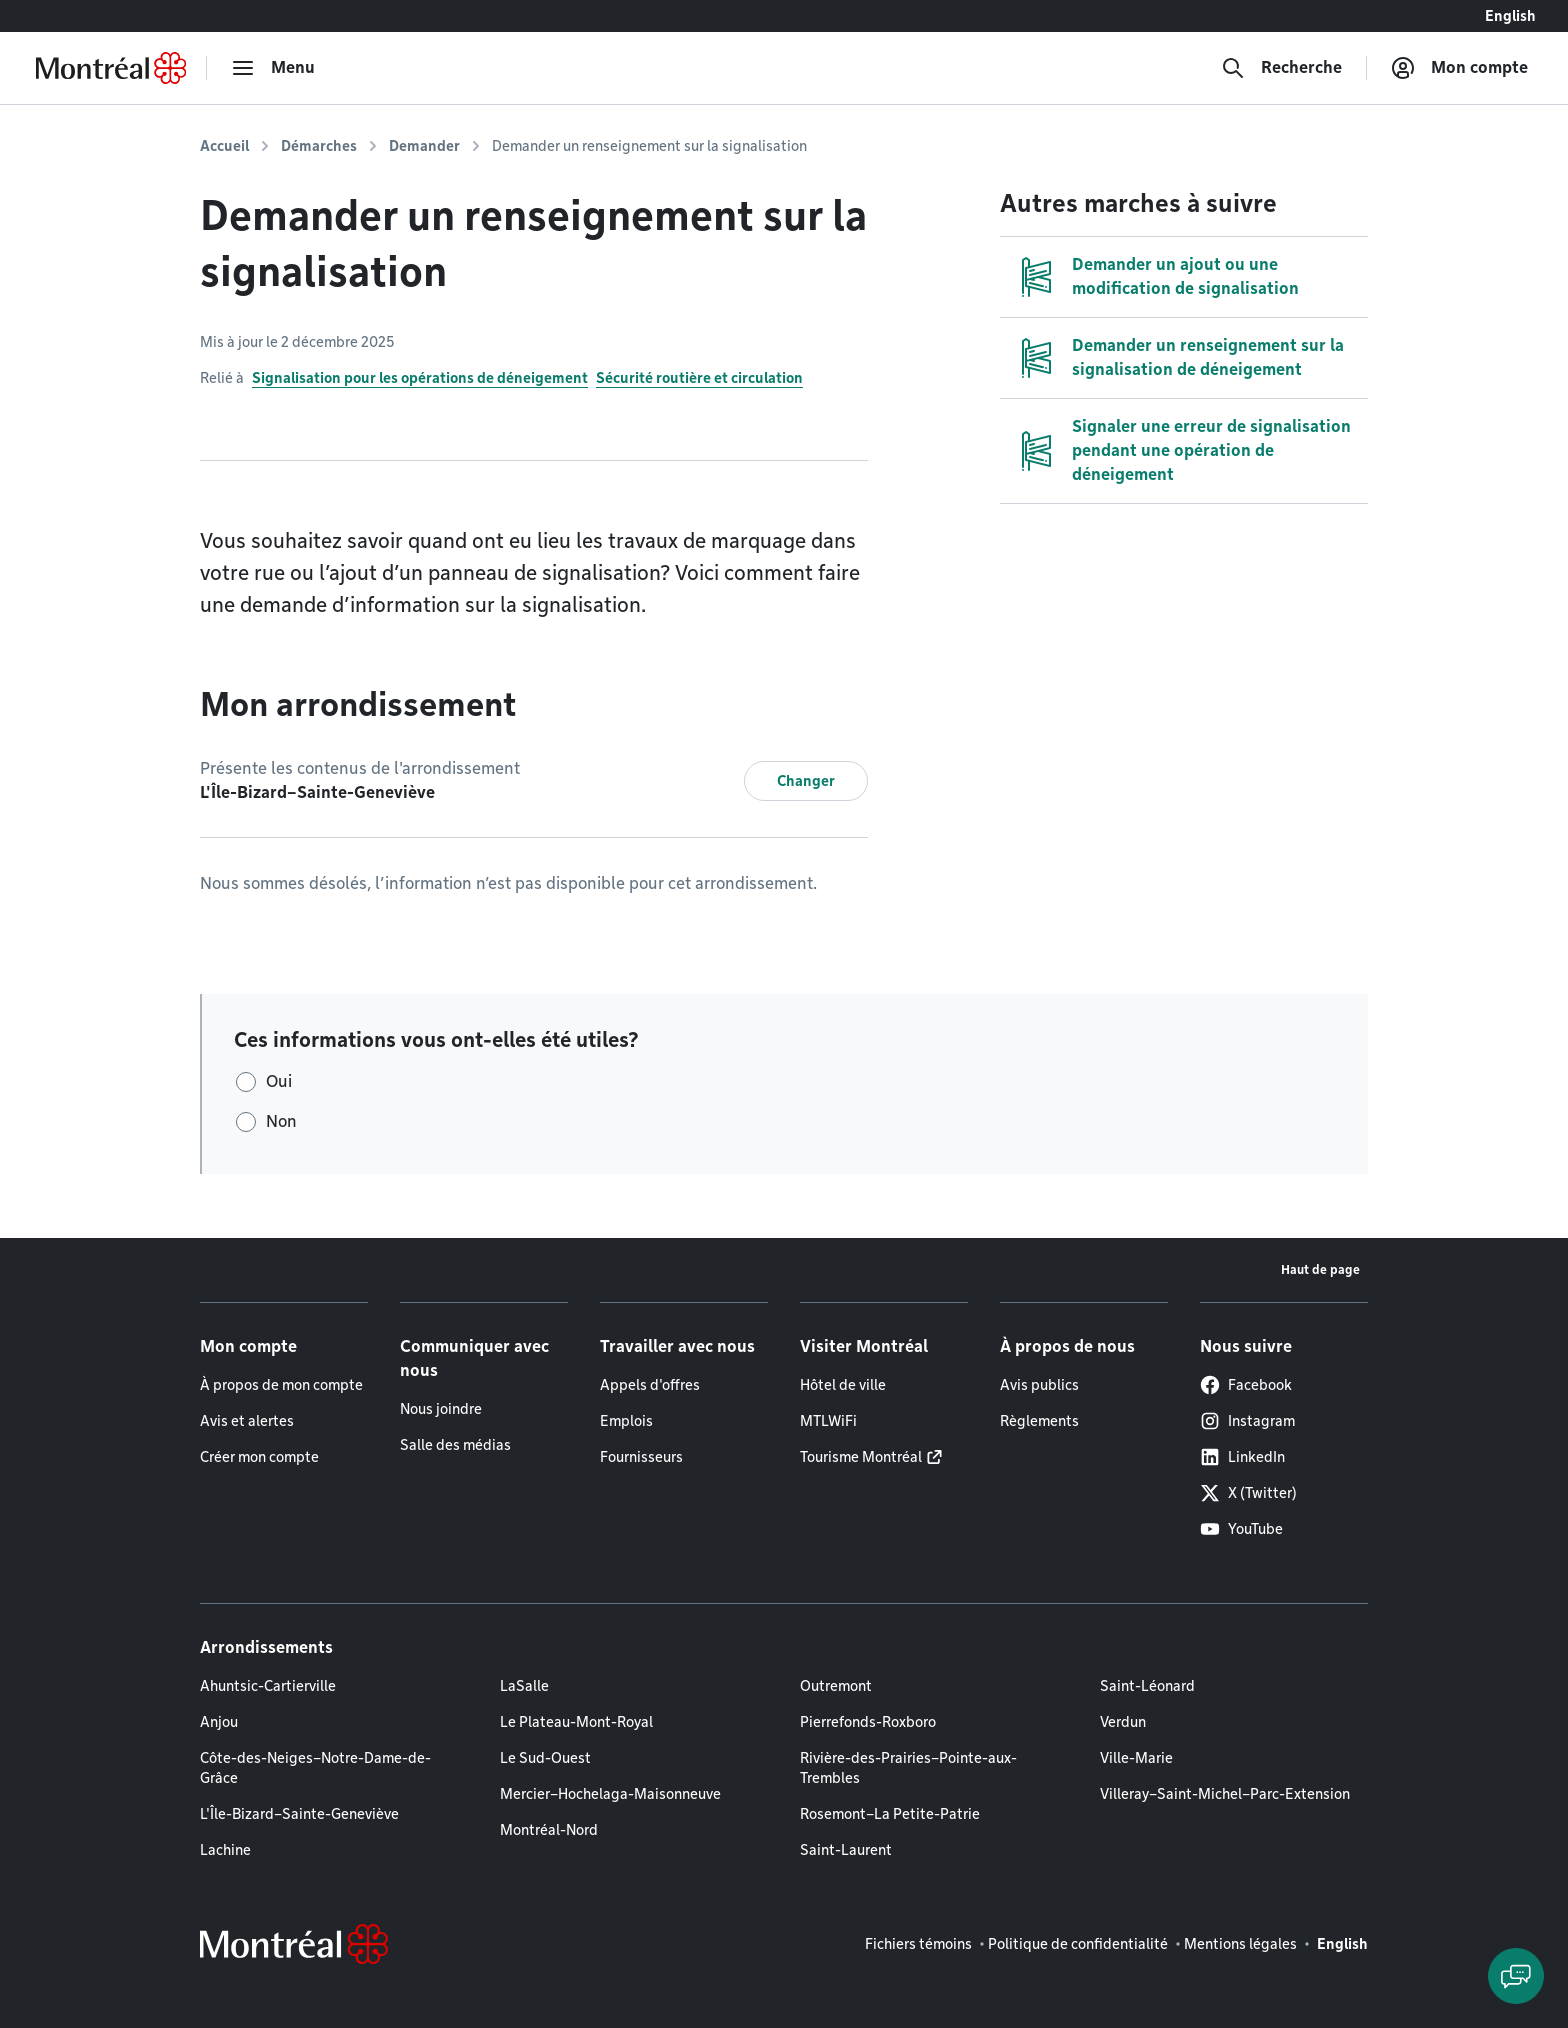 The height and width of the screenshot is (2028, 1568). Describe the element at coordinates (806, 781) in the screenshot. I see `Changer` at that location.